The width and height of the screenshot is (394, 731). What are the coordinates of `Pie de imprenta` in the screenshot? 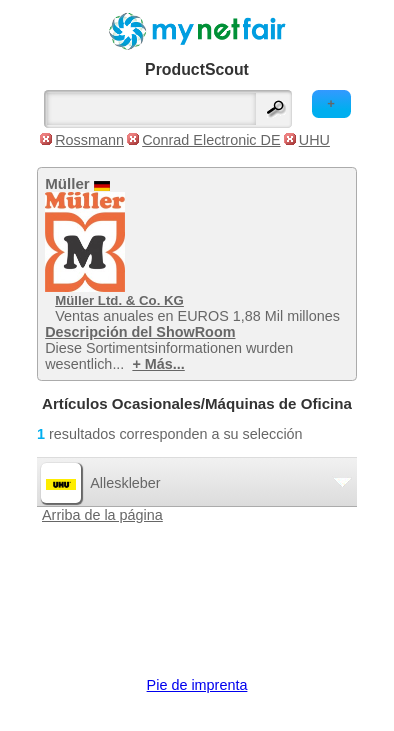 It's located at (197, 685).